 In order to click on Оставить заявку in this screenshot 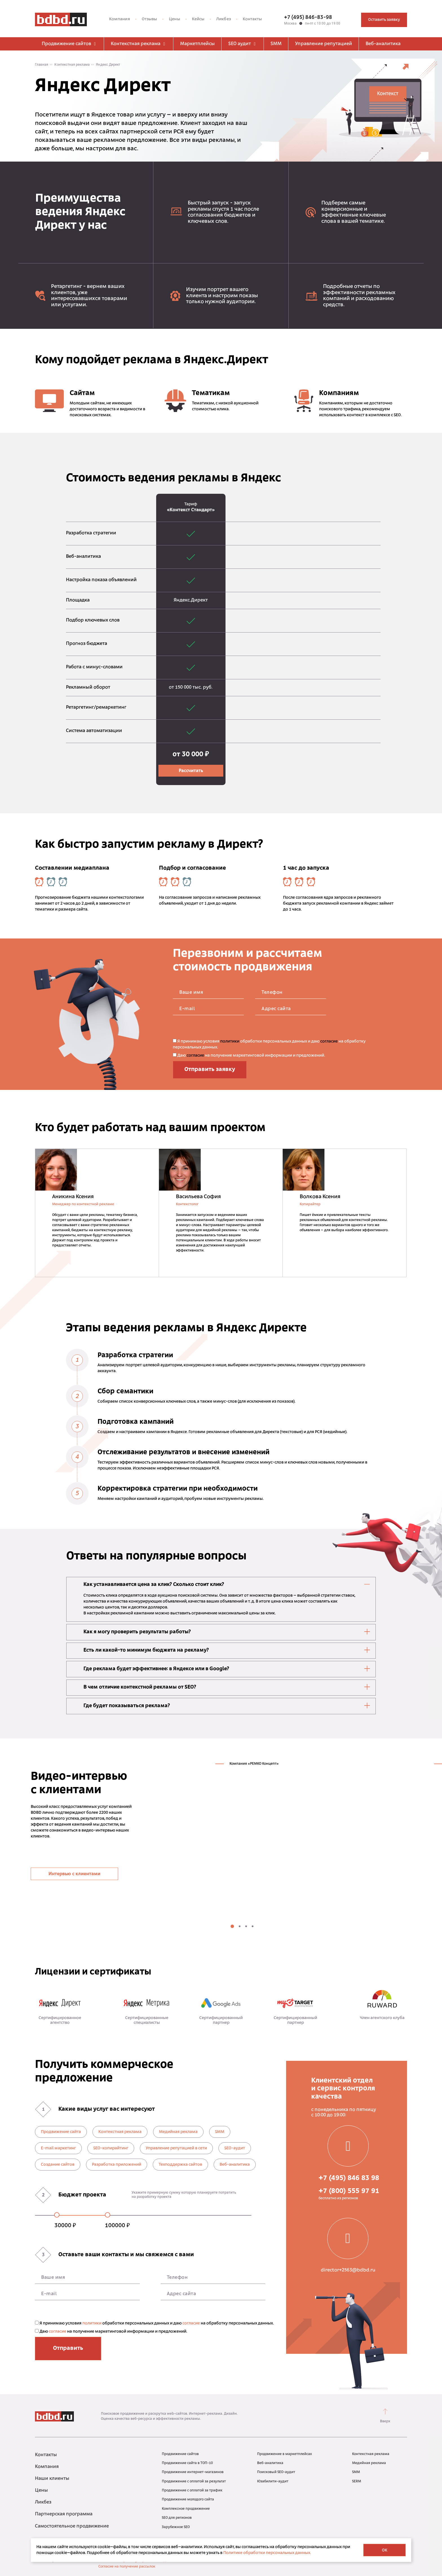, I will do `click(384, 20)`.